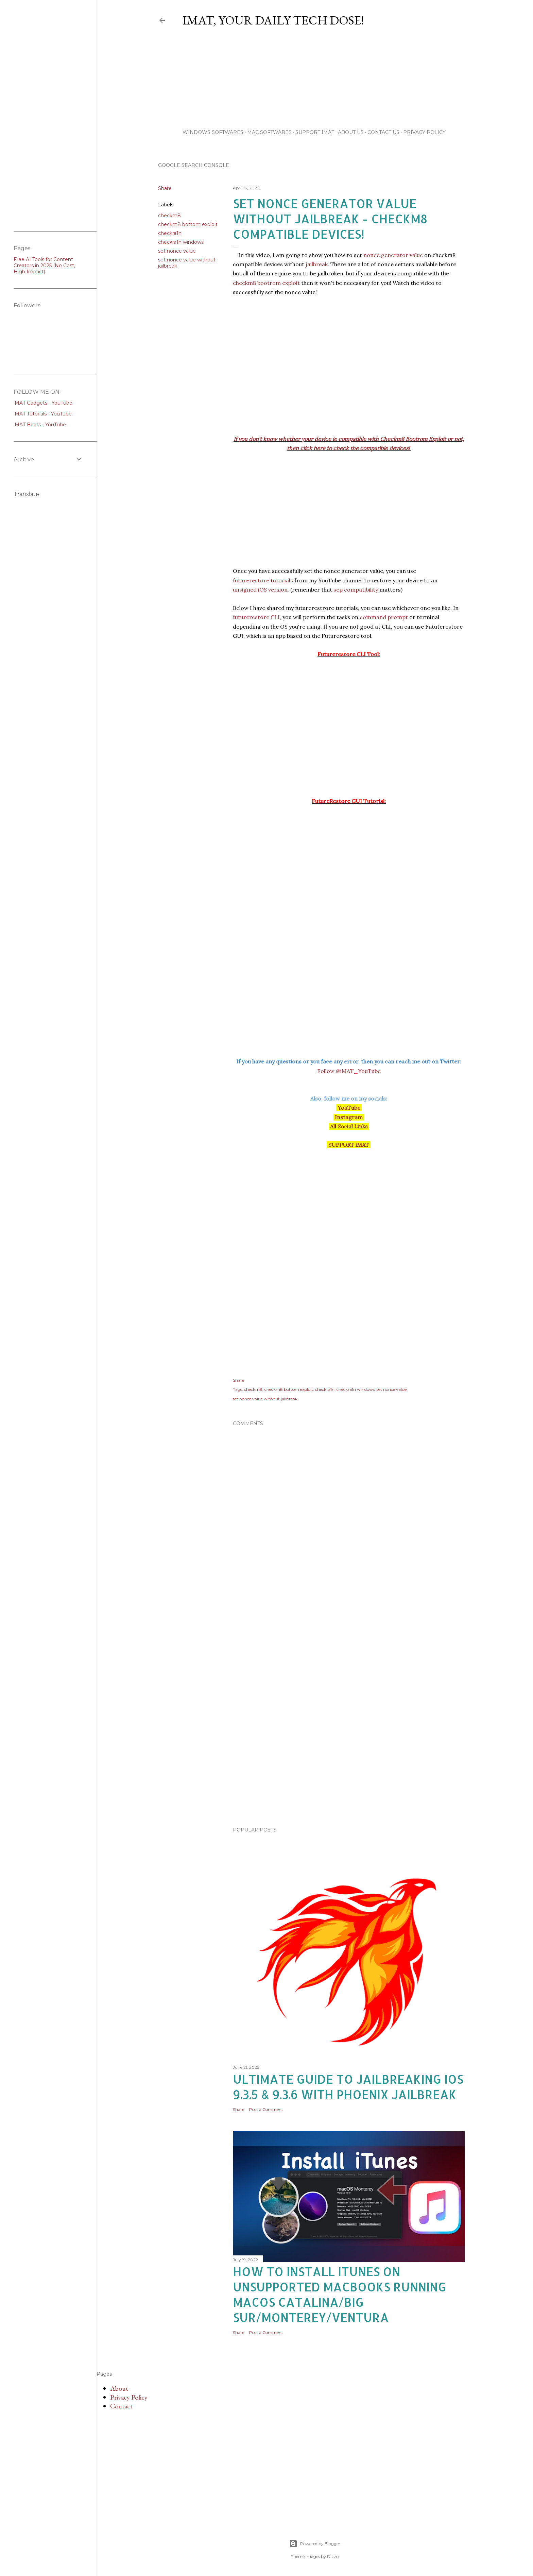  I want to click on checkra1n windows, so click(181, 242).